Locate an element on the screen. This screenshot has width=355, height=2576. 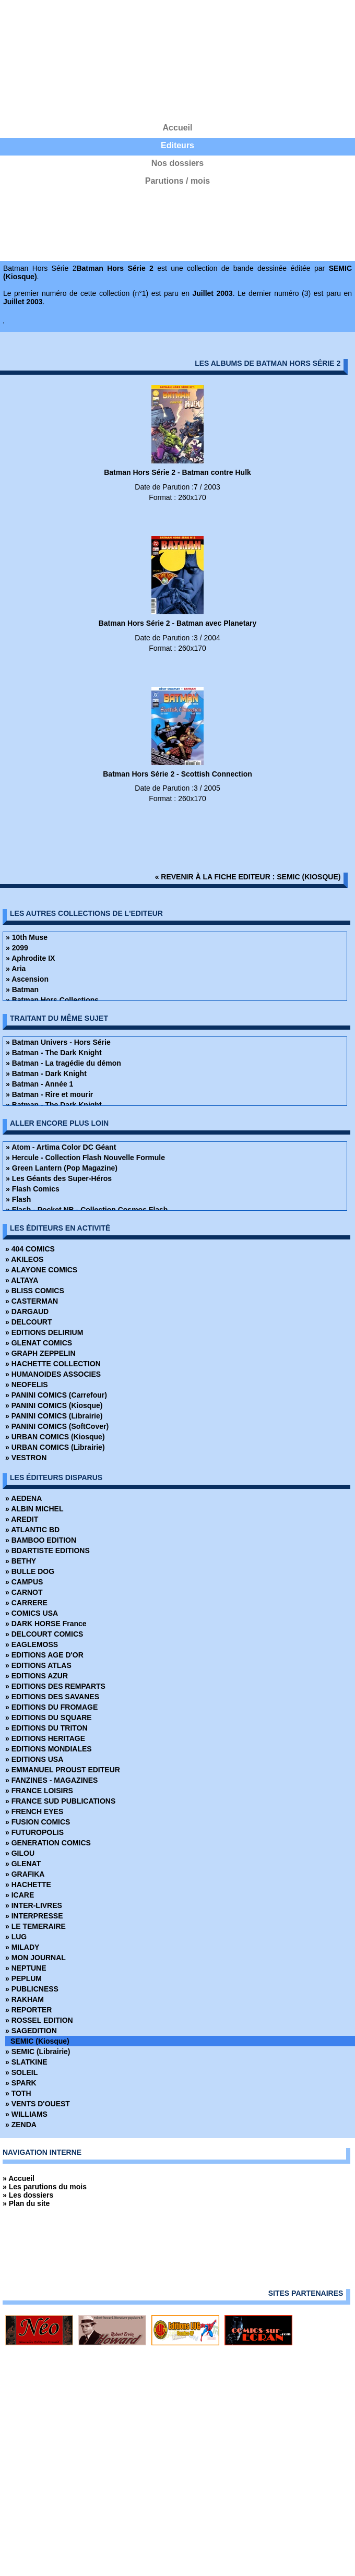
» FRANCE LOISIRS is located at coordinates (39, 1790).